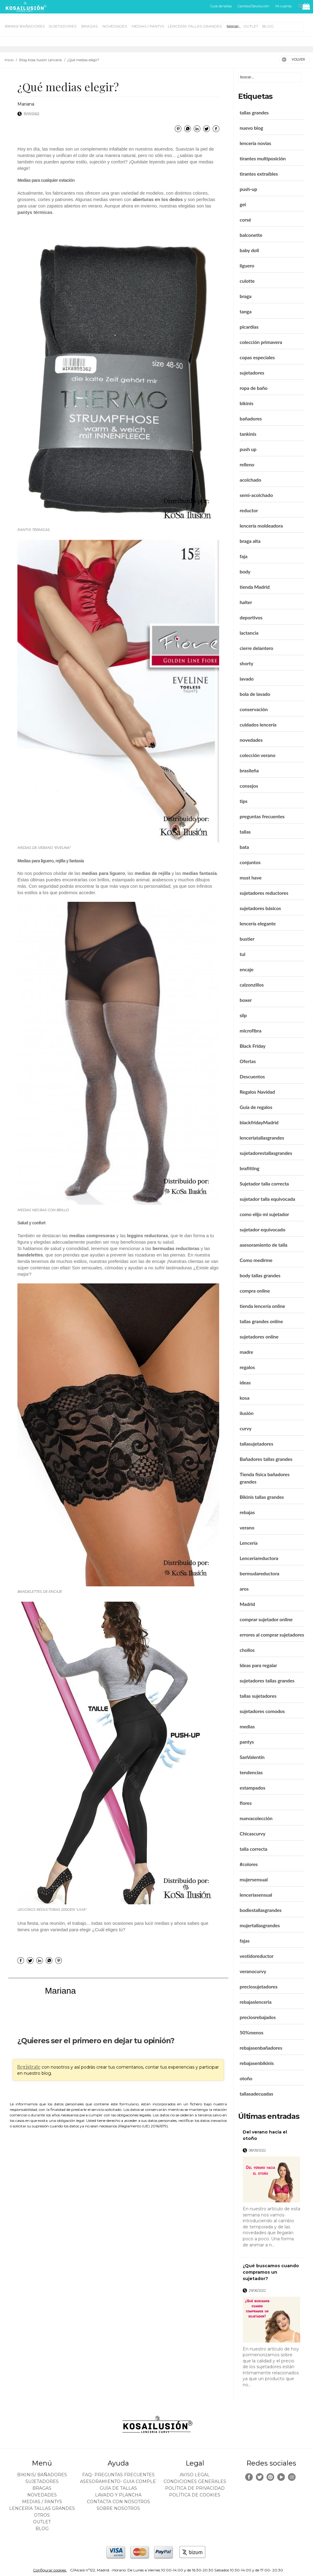  What do you see at coordinates (243, 556) in the screenshot?
I see `faja` at bounding box center [243, 556].